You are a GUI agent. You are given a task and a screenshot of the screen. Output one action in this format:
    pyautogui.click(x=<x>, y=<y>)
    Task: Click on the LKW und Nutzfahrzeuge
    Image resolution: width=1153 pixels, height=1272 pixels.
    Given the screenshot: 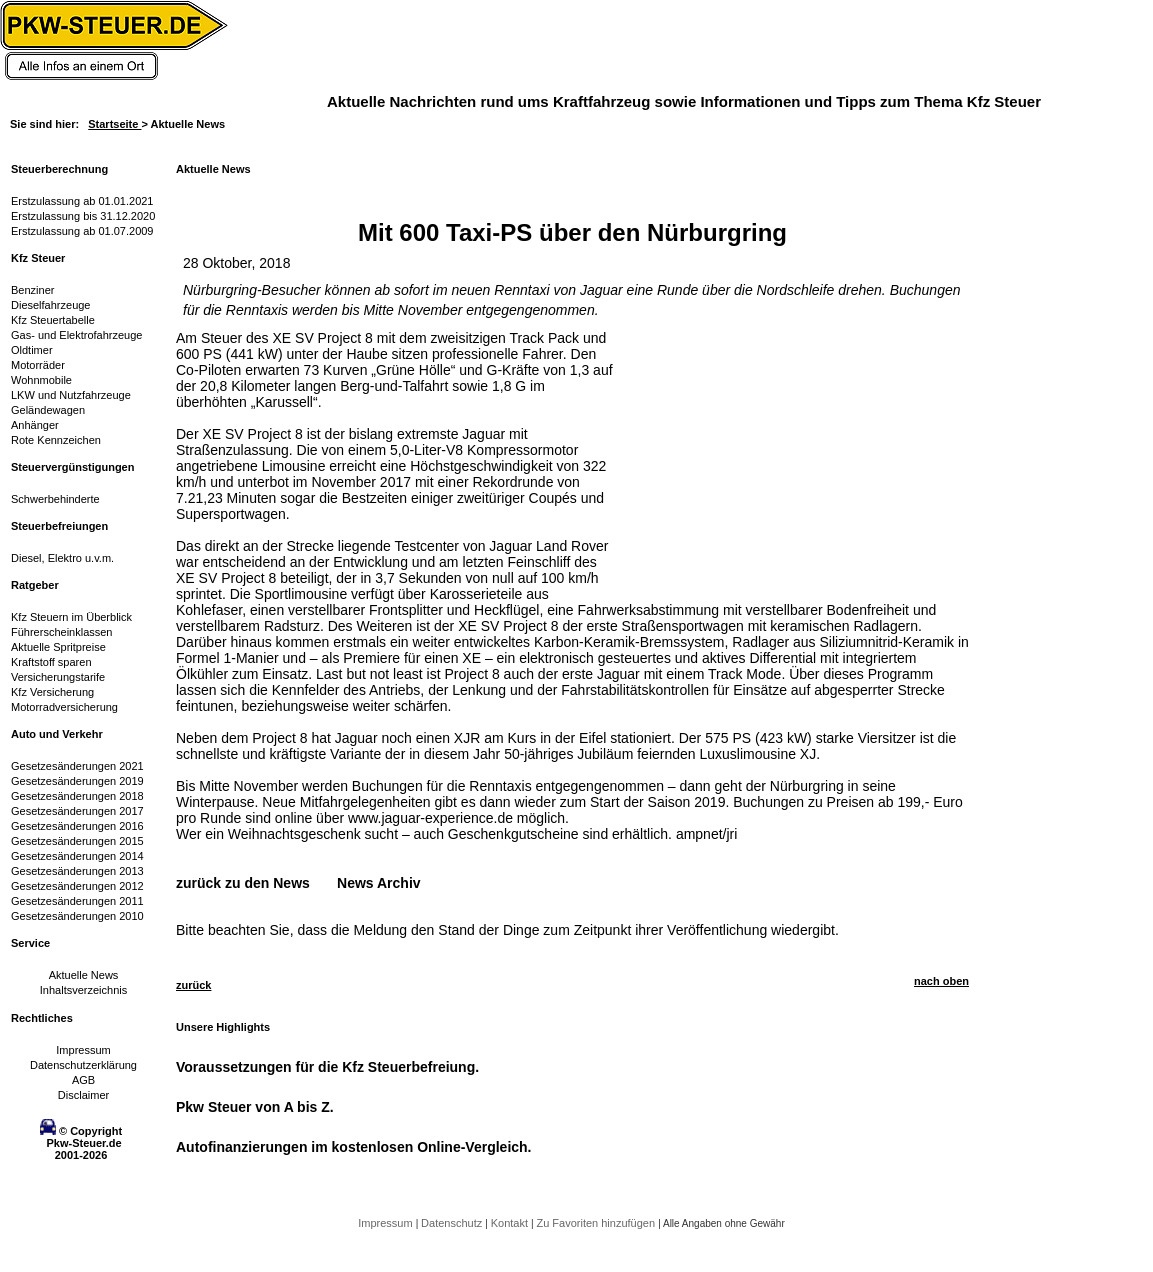 What is the action you would take?
    pyautogui.click(x=71, y=395)
    